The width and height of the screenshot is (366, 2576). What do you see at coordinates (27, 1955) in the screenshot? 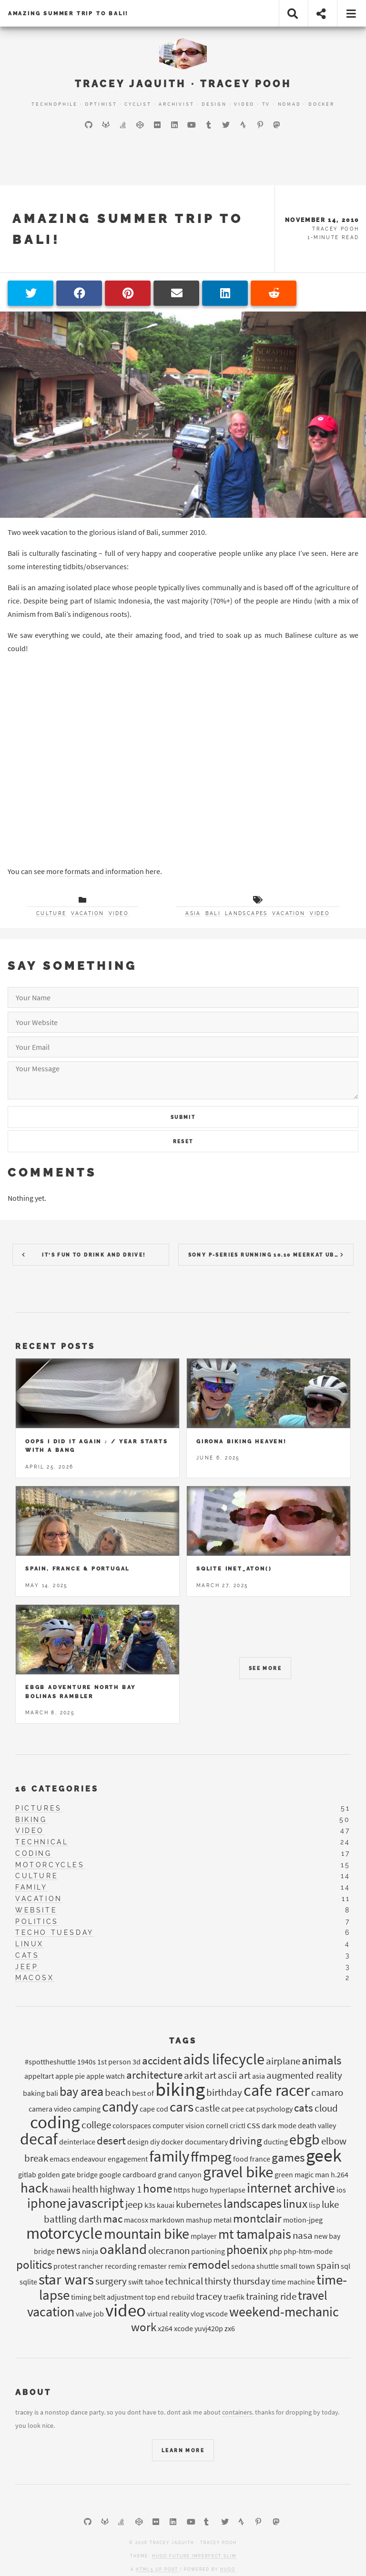
I see `cats` at bounding box center [27, 1955].